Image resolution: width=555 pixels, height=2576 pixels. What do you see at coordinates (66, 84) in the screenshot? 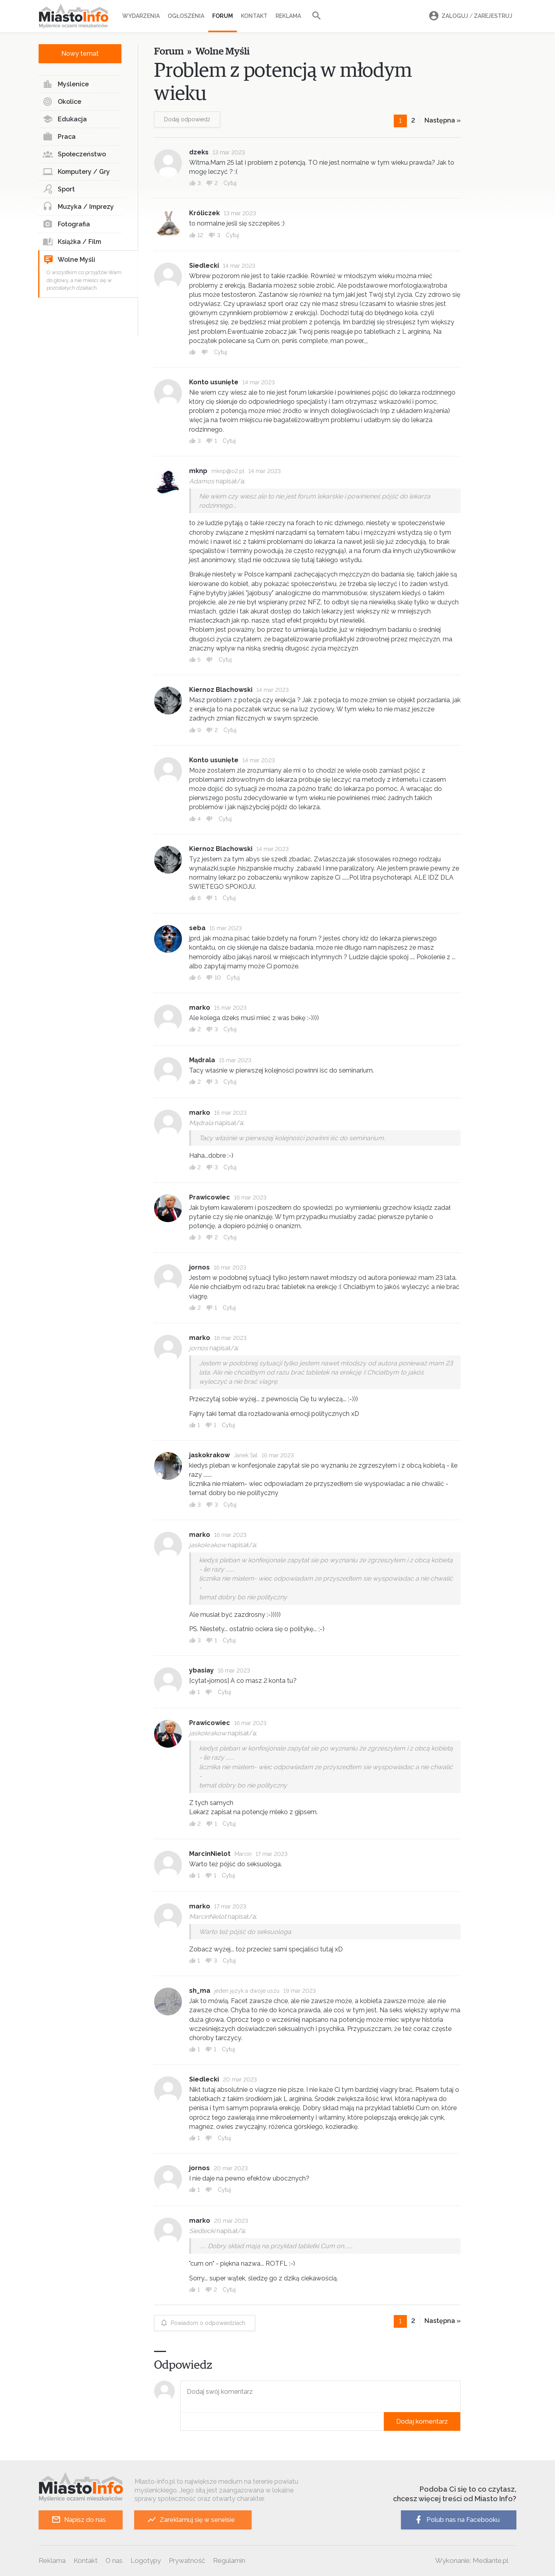
I see `Myślenice` at bounding box center [66, 84].